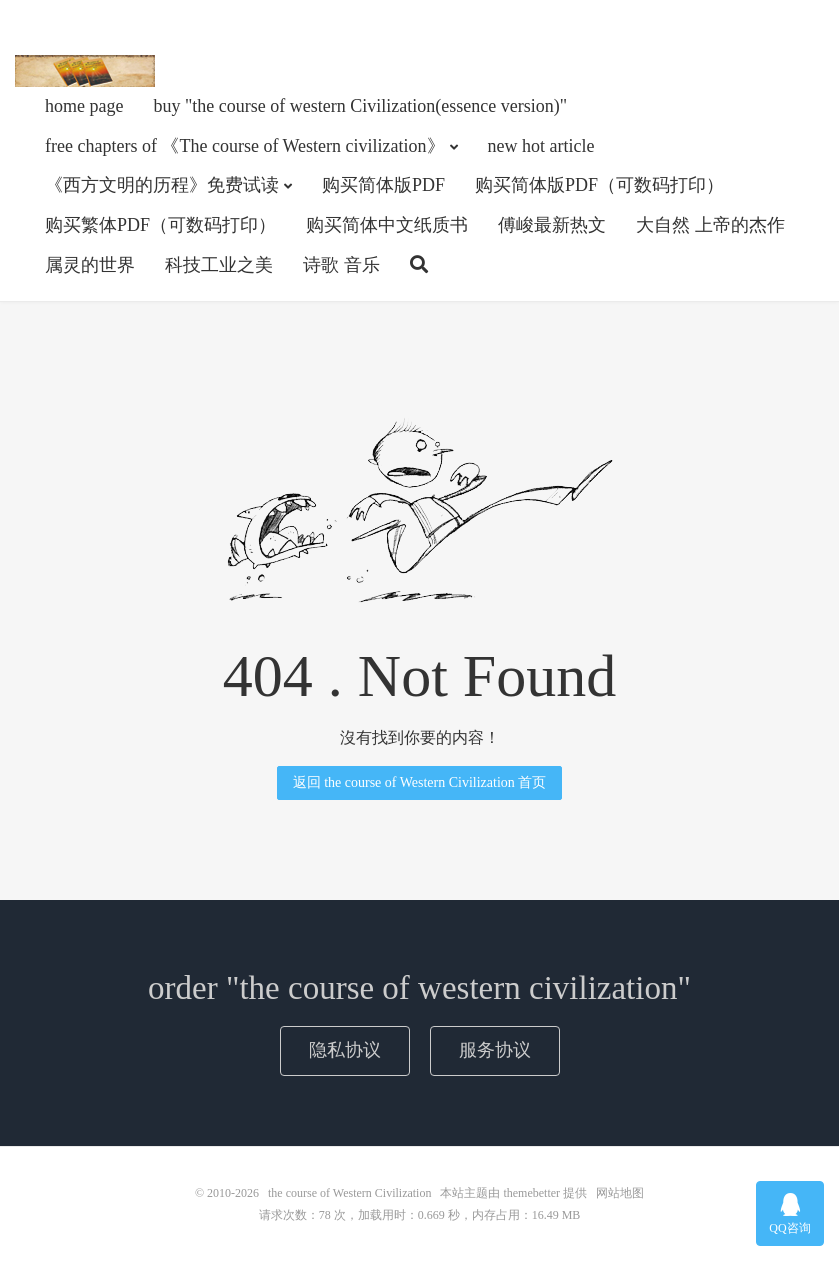 This screenshot has width=839, height=1261. Describe the element at coordinates (541, 146) in the screenshot. I see `new hot article` at that location.